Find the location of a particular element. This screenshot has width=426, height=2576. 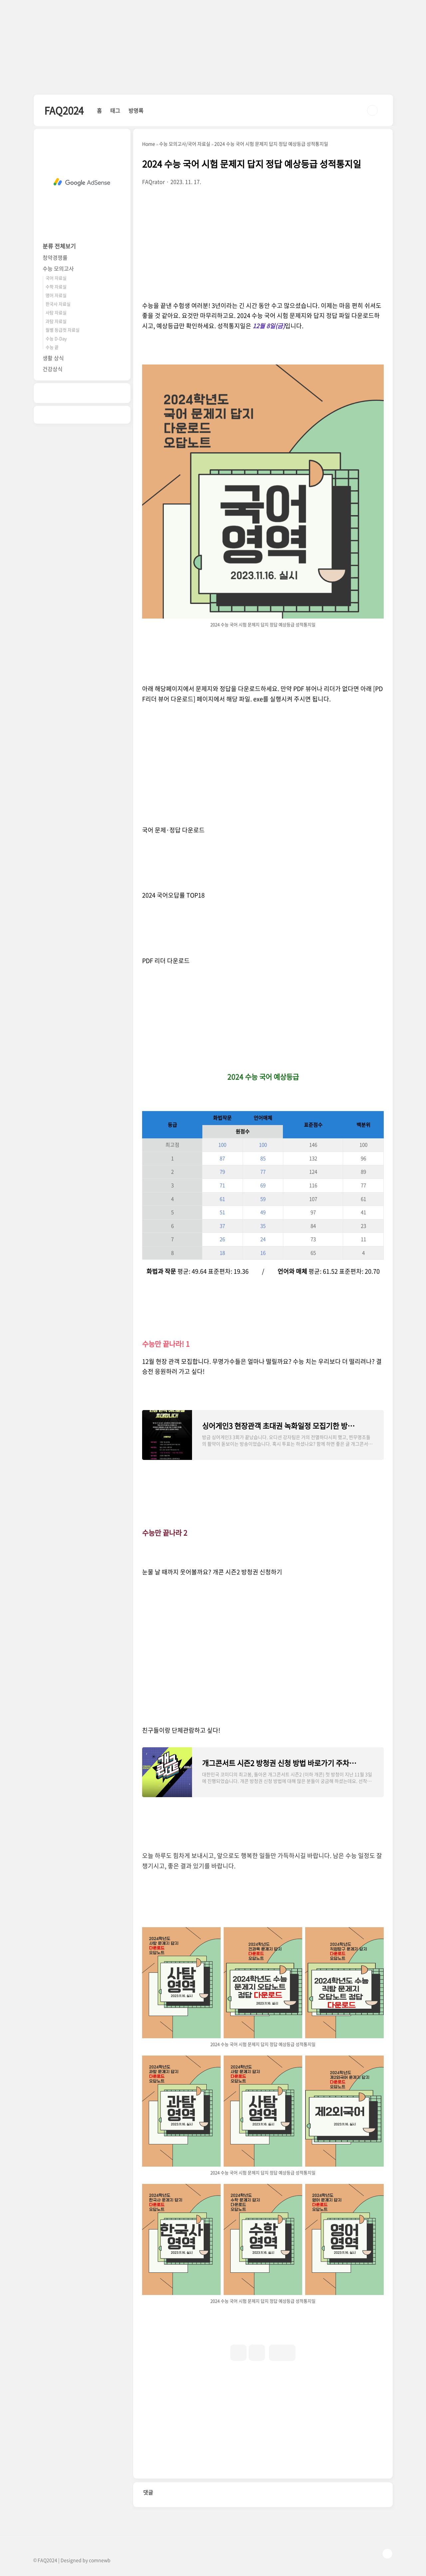

2024 국어오답률 TOP18 is located at coordinates (173, 895).